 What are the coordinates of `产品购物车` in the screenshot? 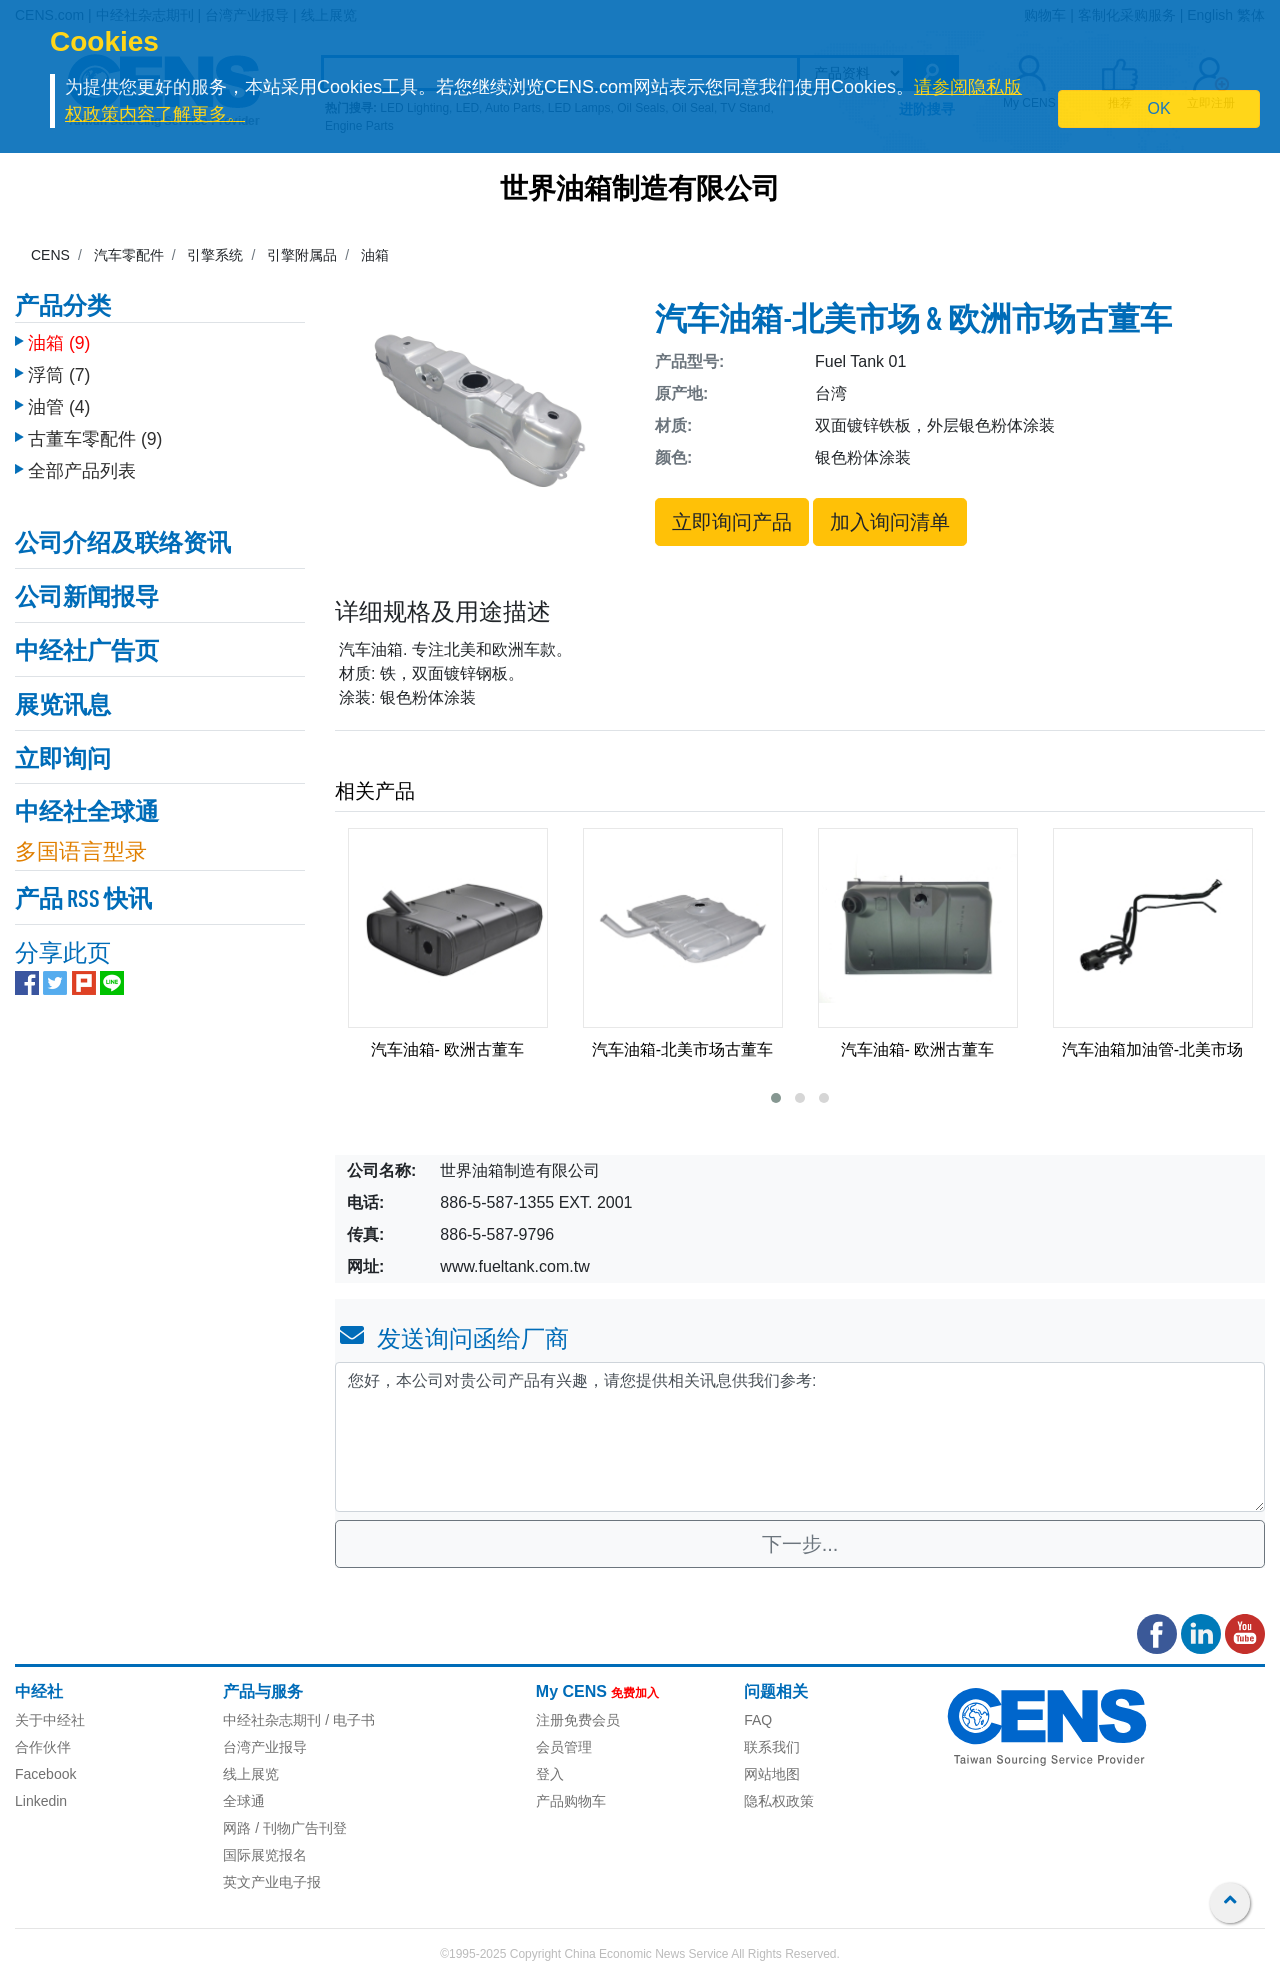 It's located at (571, 1801).